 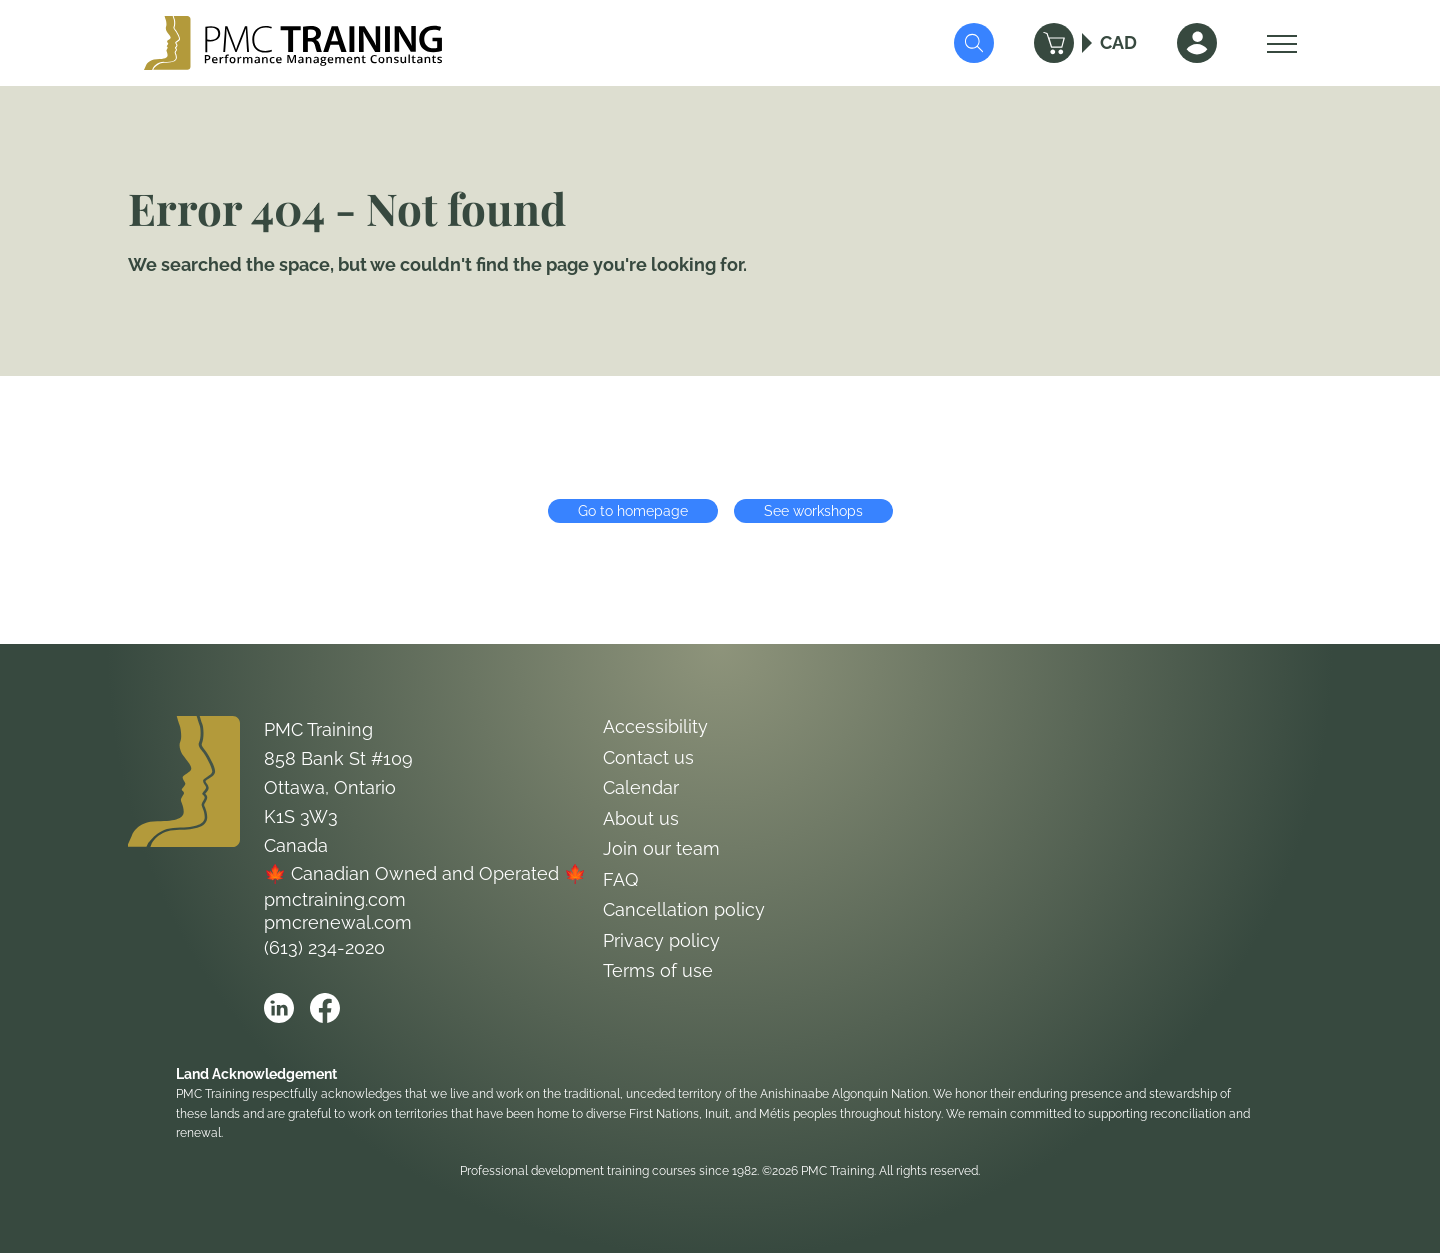 I want to click on Go to homepage, so click(x=633, y=511).